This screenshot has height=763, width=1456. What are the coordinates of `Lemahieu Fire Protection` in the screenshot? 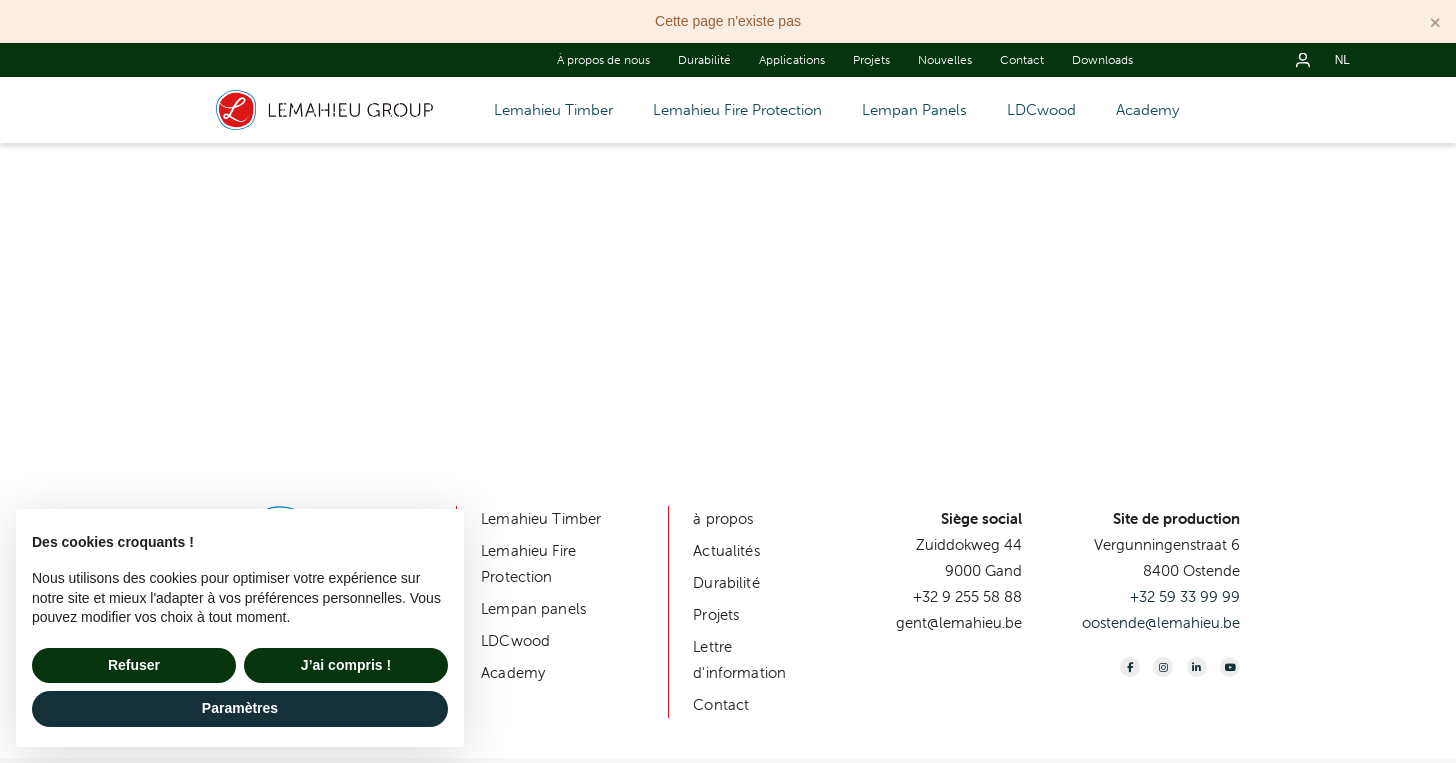 It's located at (737, 110).